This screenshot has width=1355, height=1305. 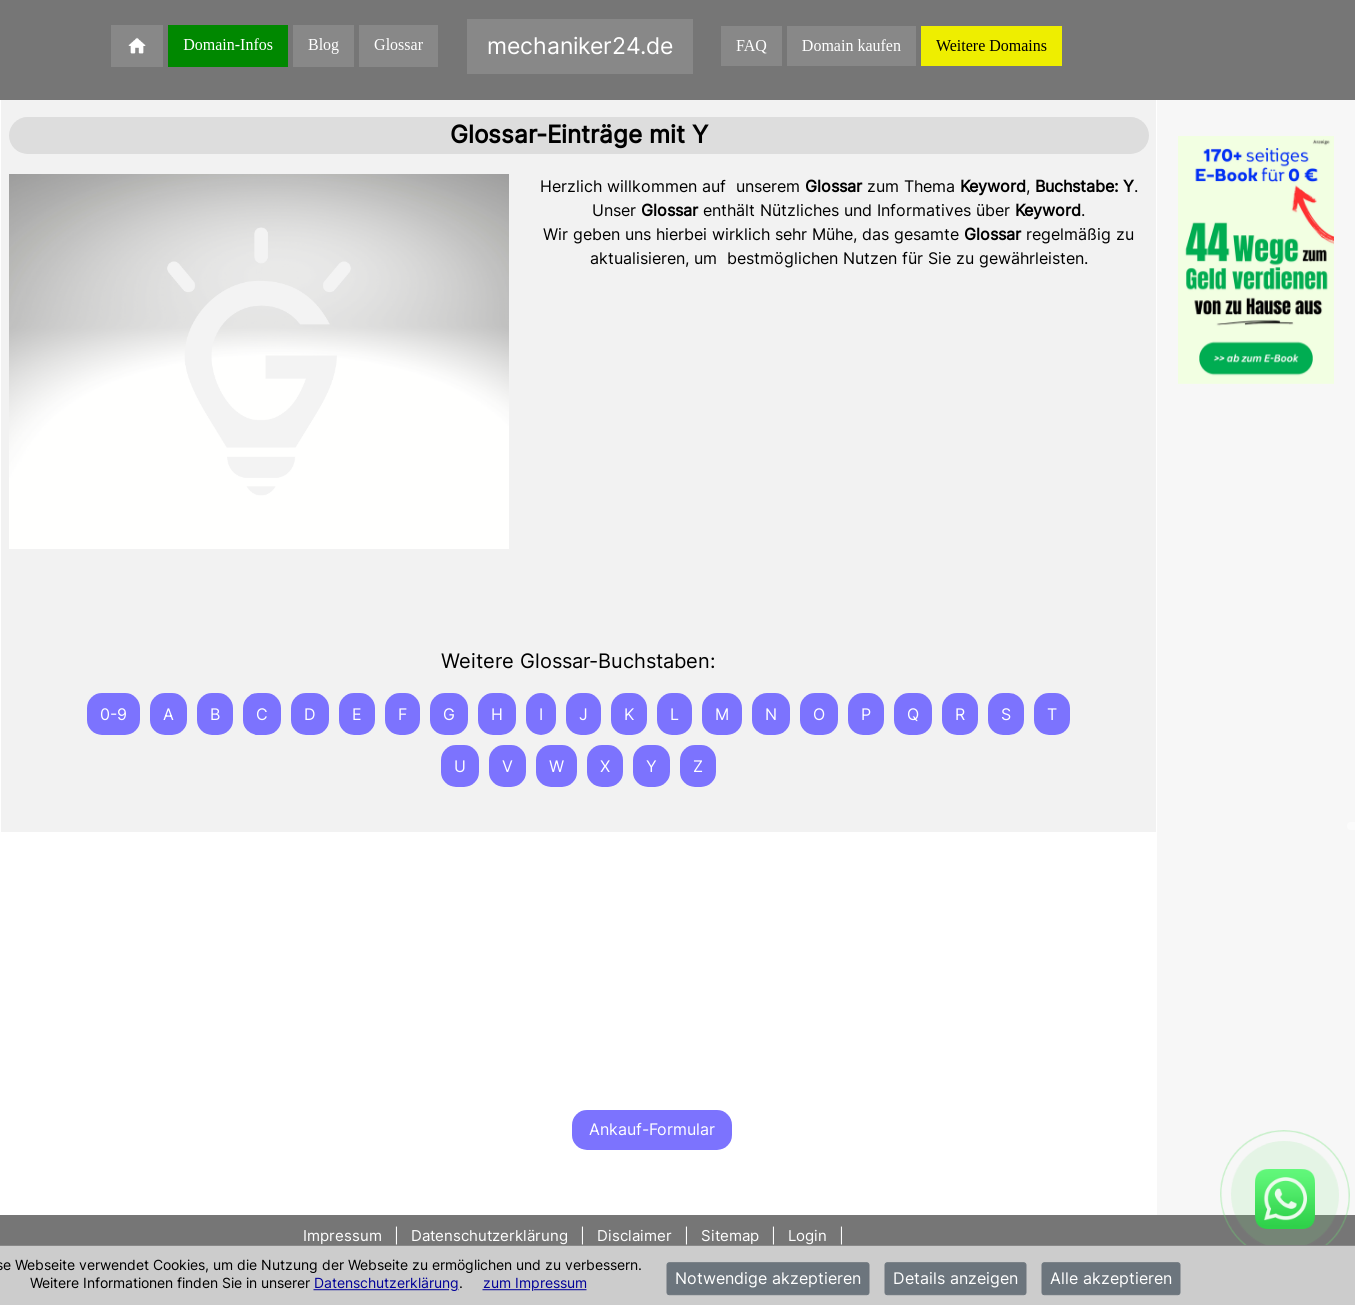 What do you see at coordinates (634, 1235) in the screenshot?
I see `Disclaimer` at bounding box center [634, 1235].